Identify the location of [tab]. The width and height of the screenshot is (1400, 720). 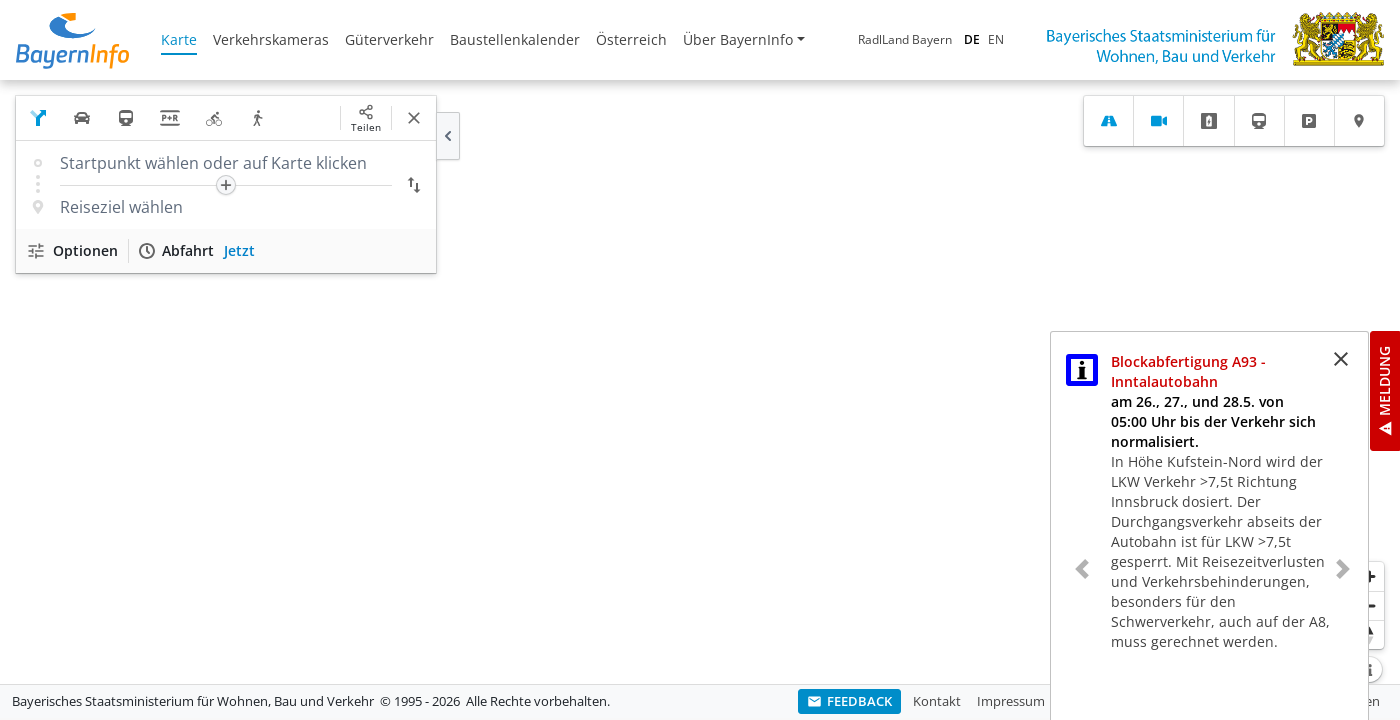
(1108, 121).